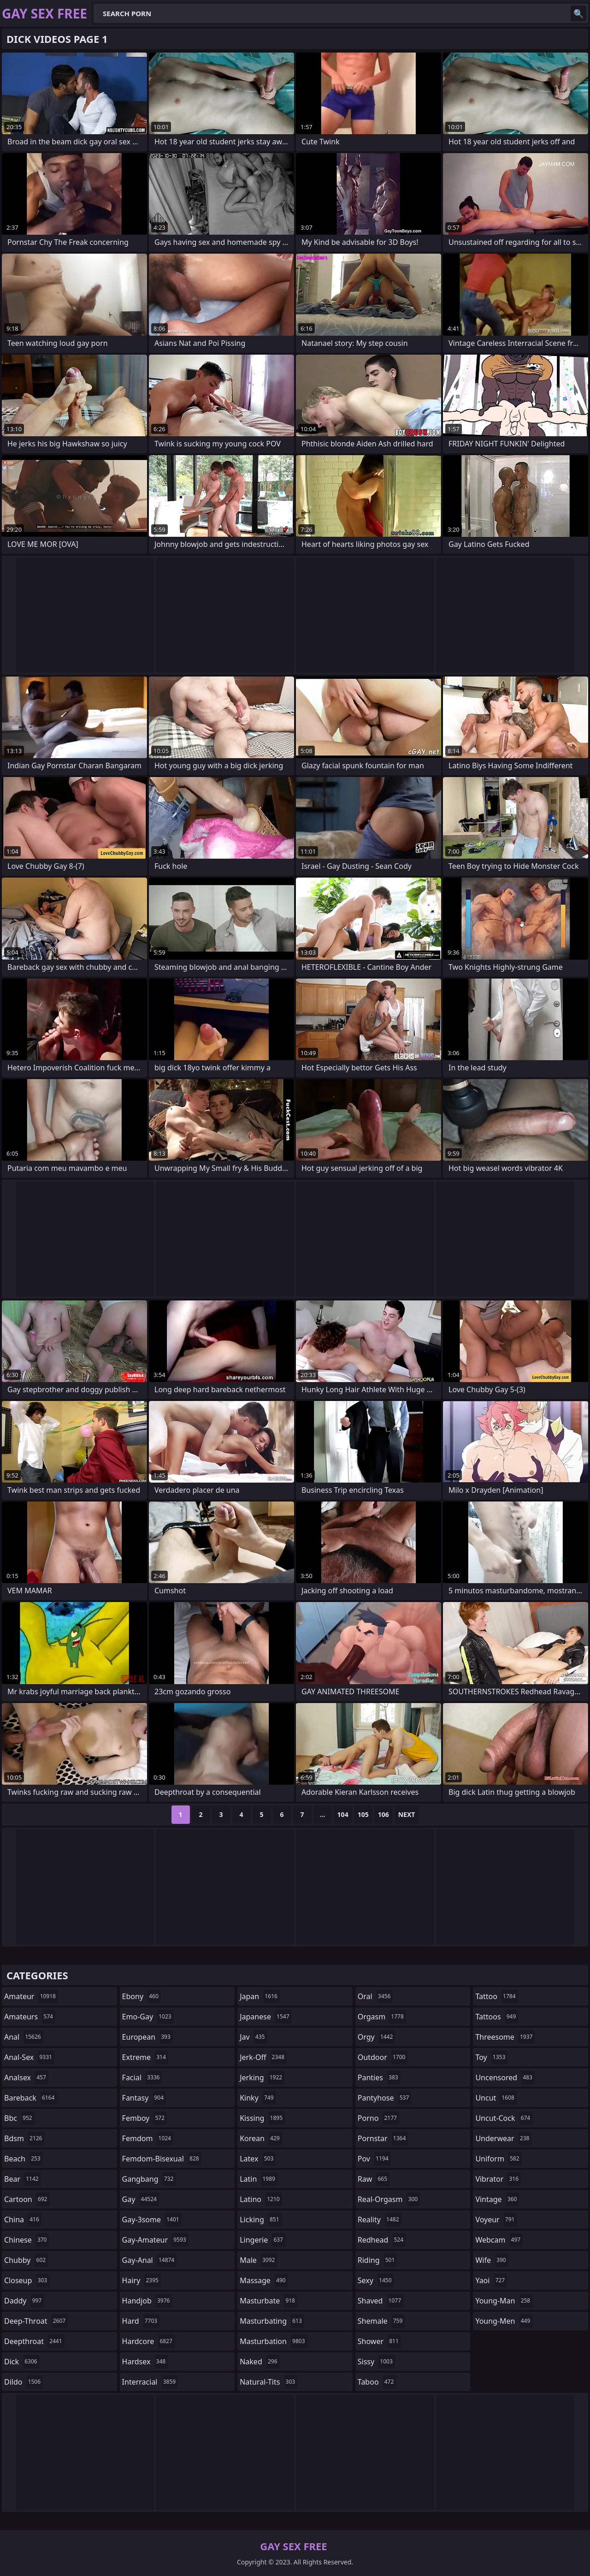 The width and height of the screenshot is (590, 2576). Describe the element at coordinates (152, 2219) in the screenshot. I see `gay-3some` at that location.